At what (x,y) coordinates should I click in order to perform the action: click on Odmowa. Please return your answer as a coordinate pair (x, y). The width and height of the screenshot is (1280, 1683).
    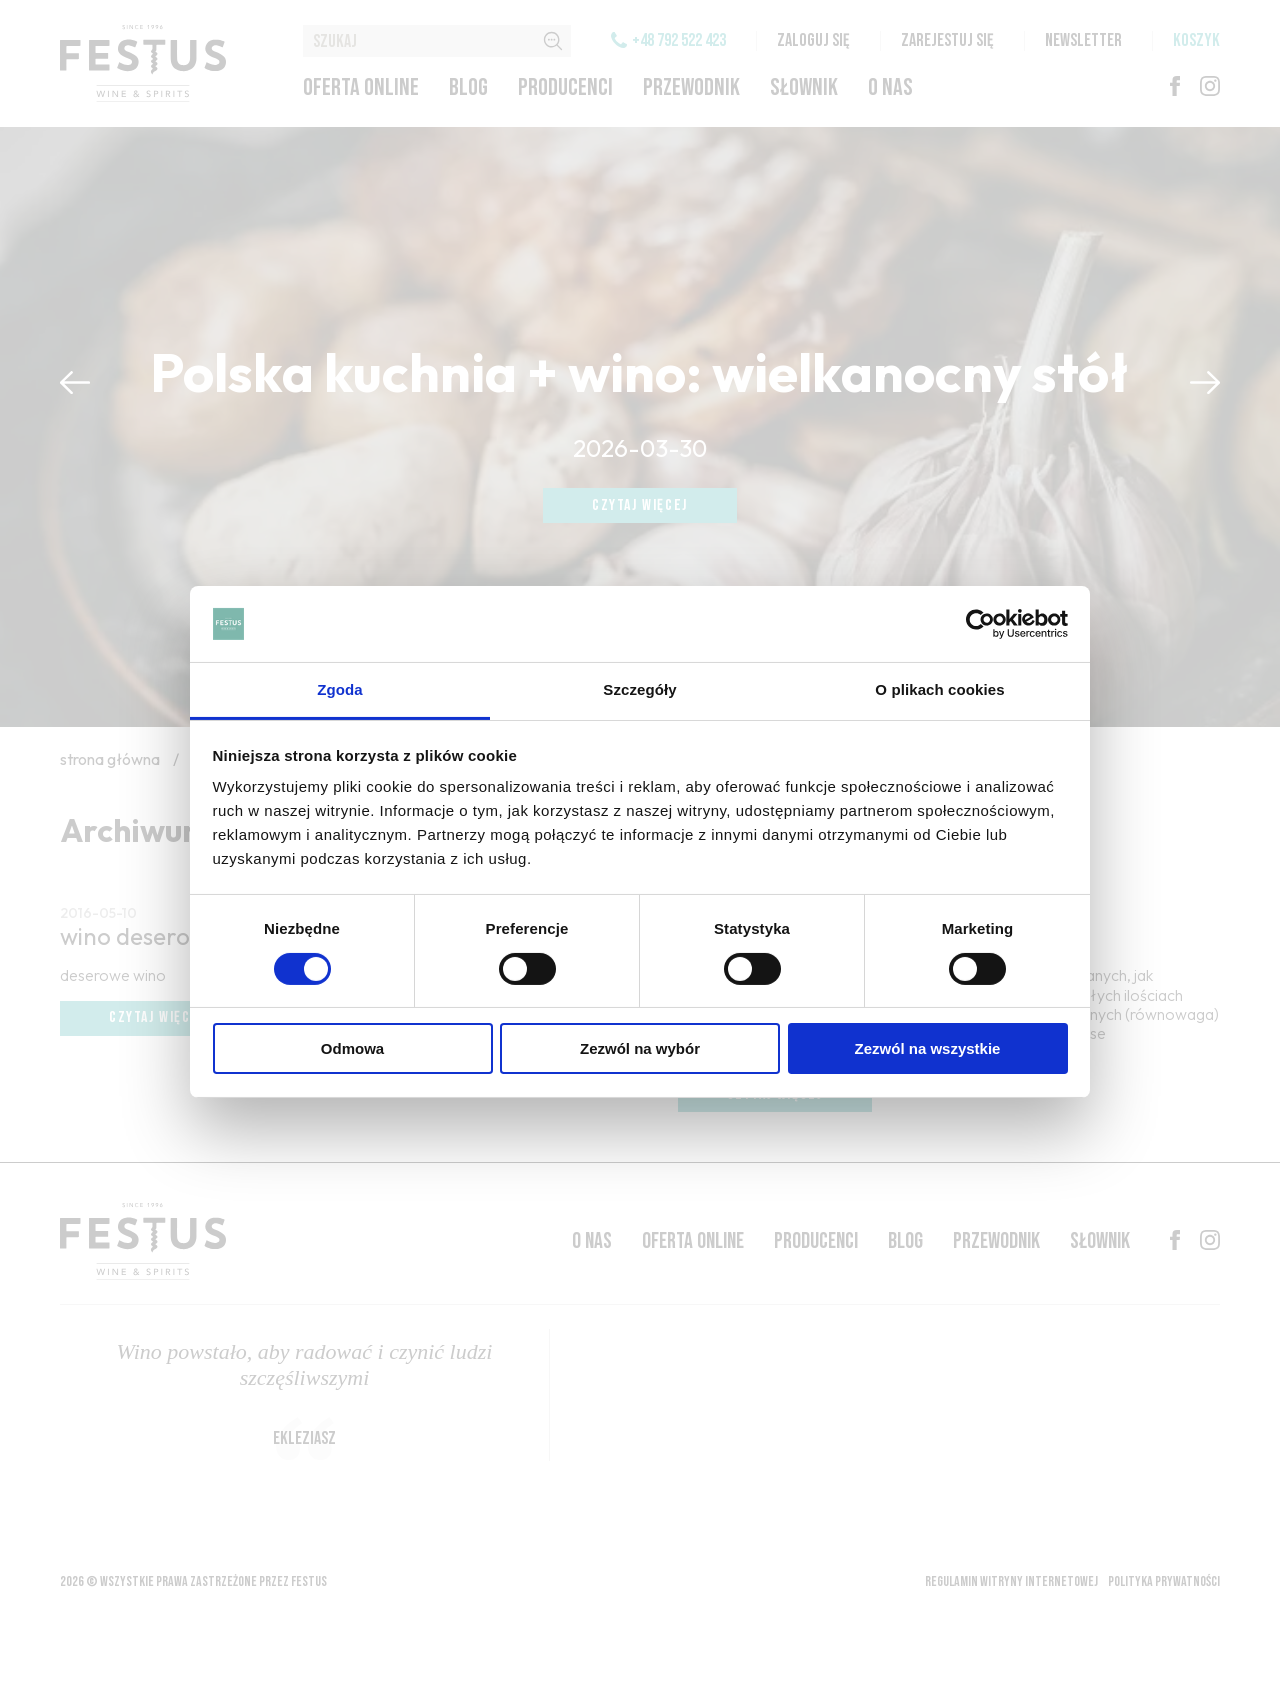
    Looking at the image, I should click on (352, 1048).